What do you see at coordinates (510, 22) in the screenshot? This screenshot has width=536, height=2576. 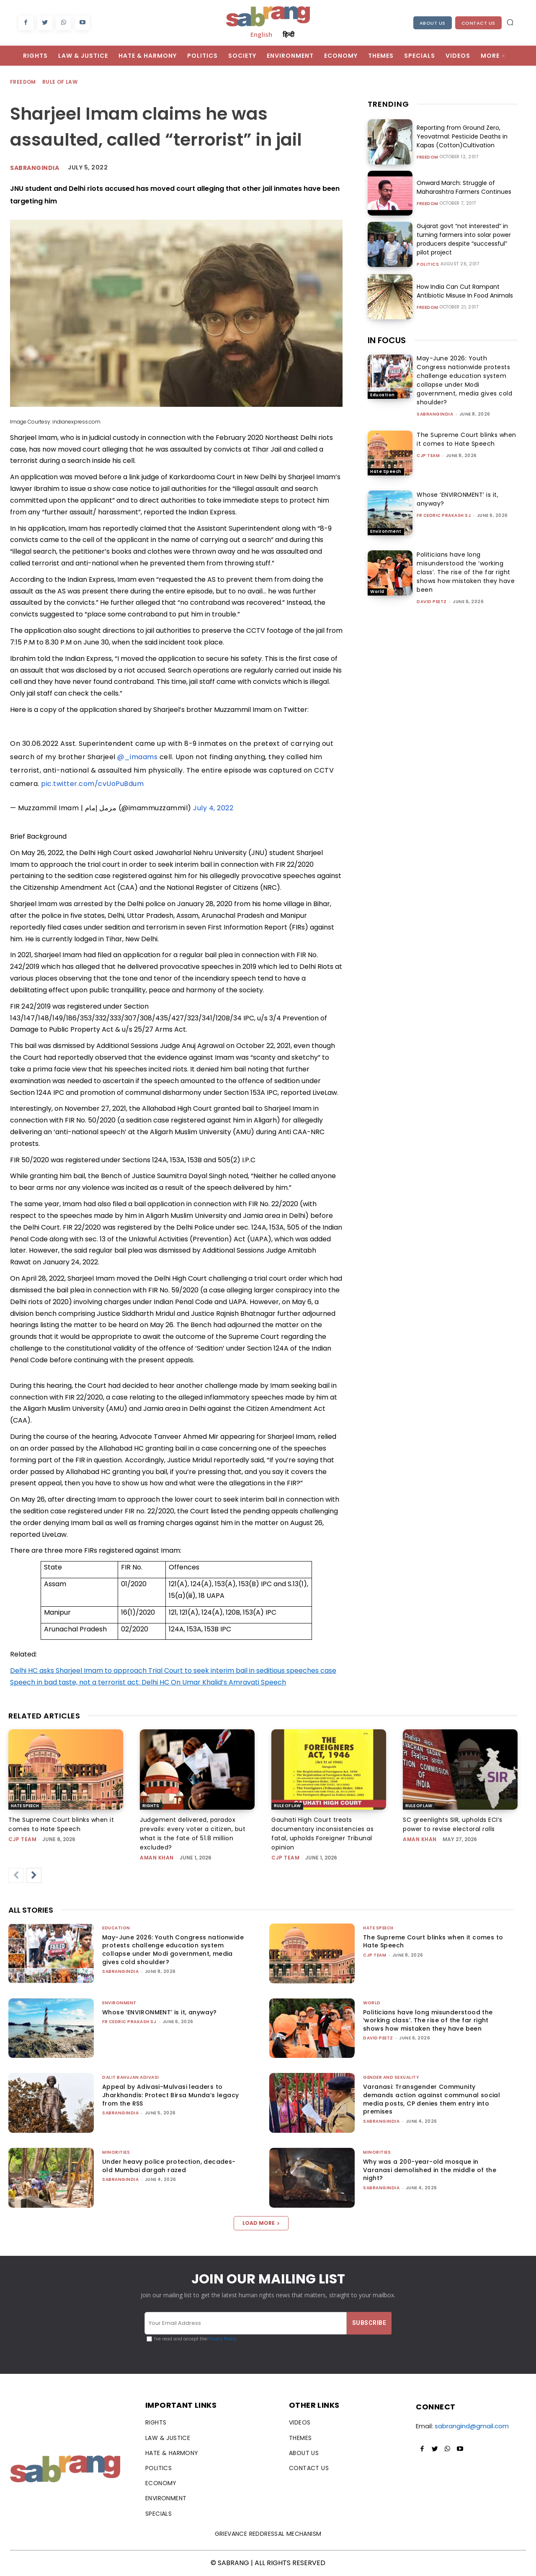 I see `[button]` at bounding box center [510, 22].